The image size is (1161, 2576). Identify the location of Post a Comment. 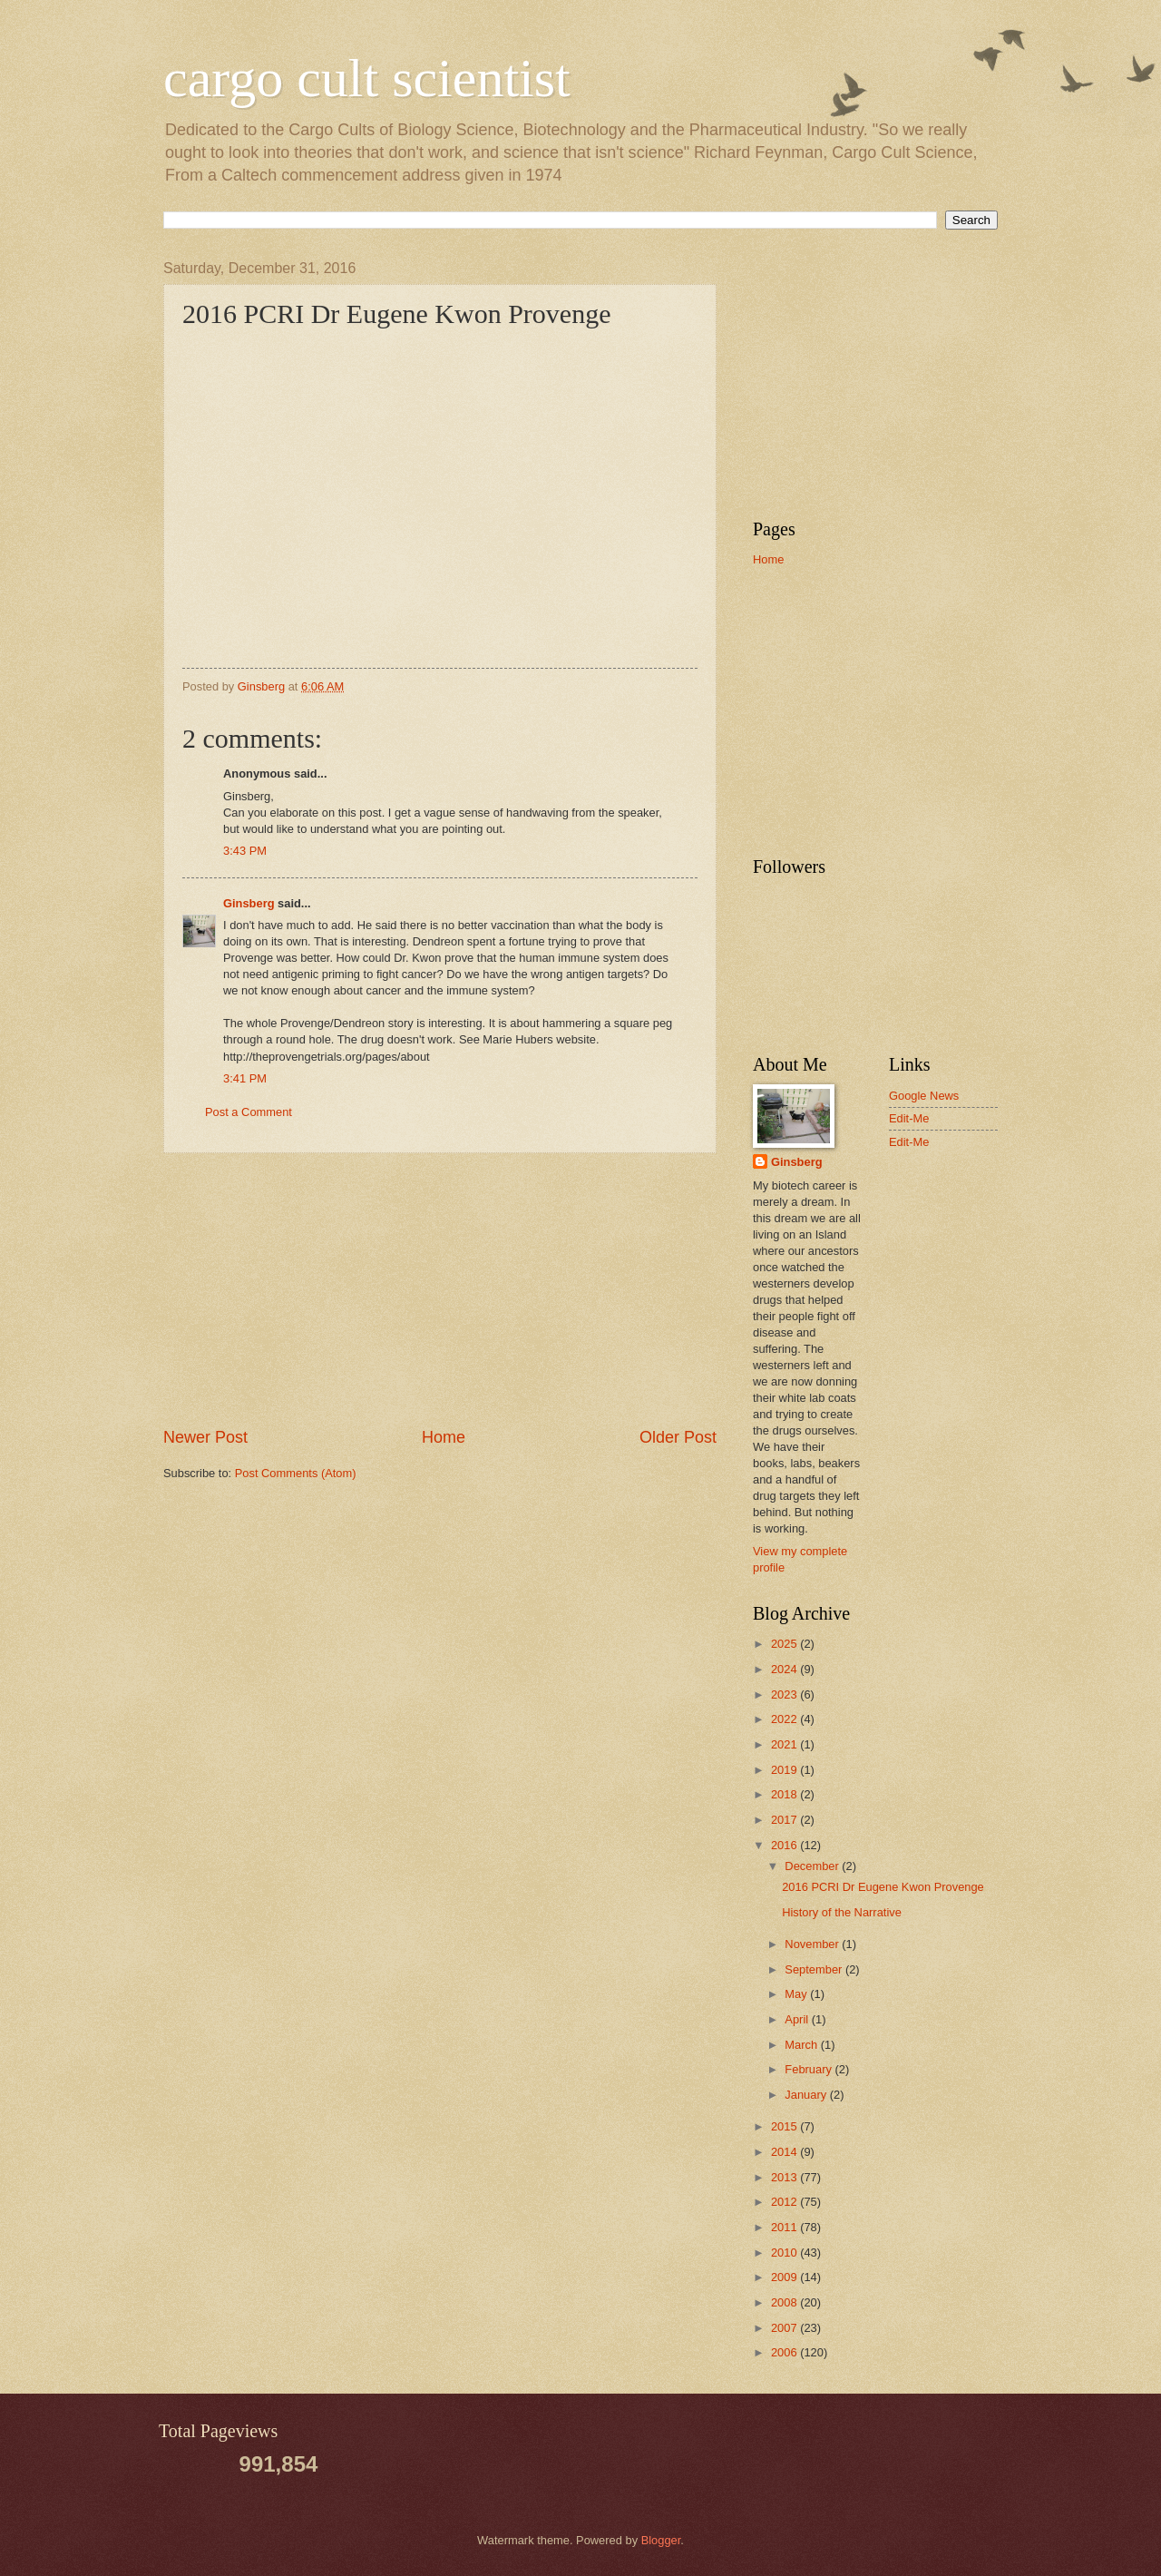
(248, 1112).